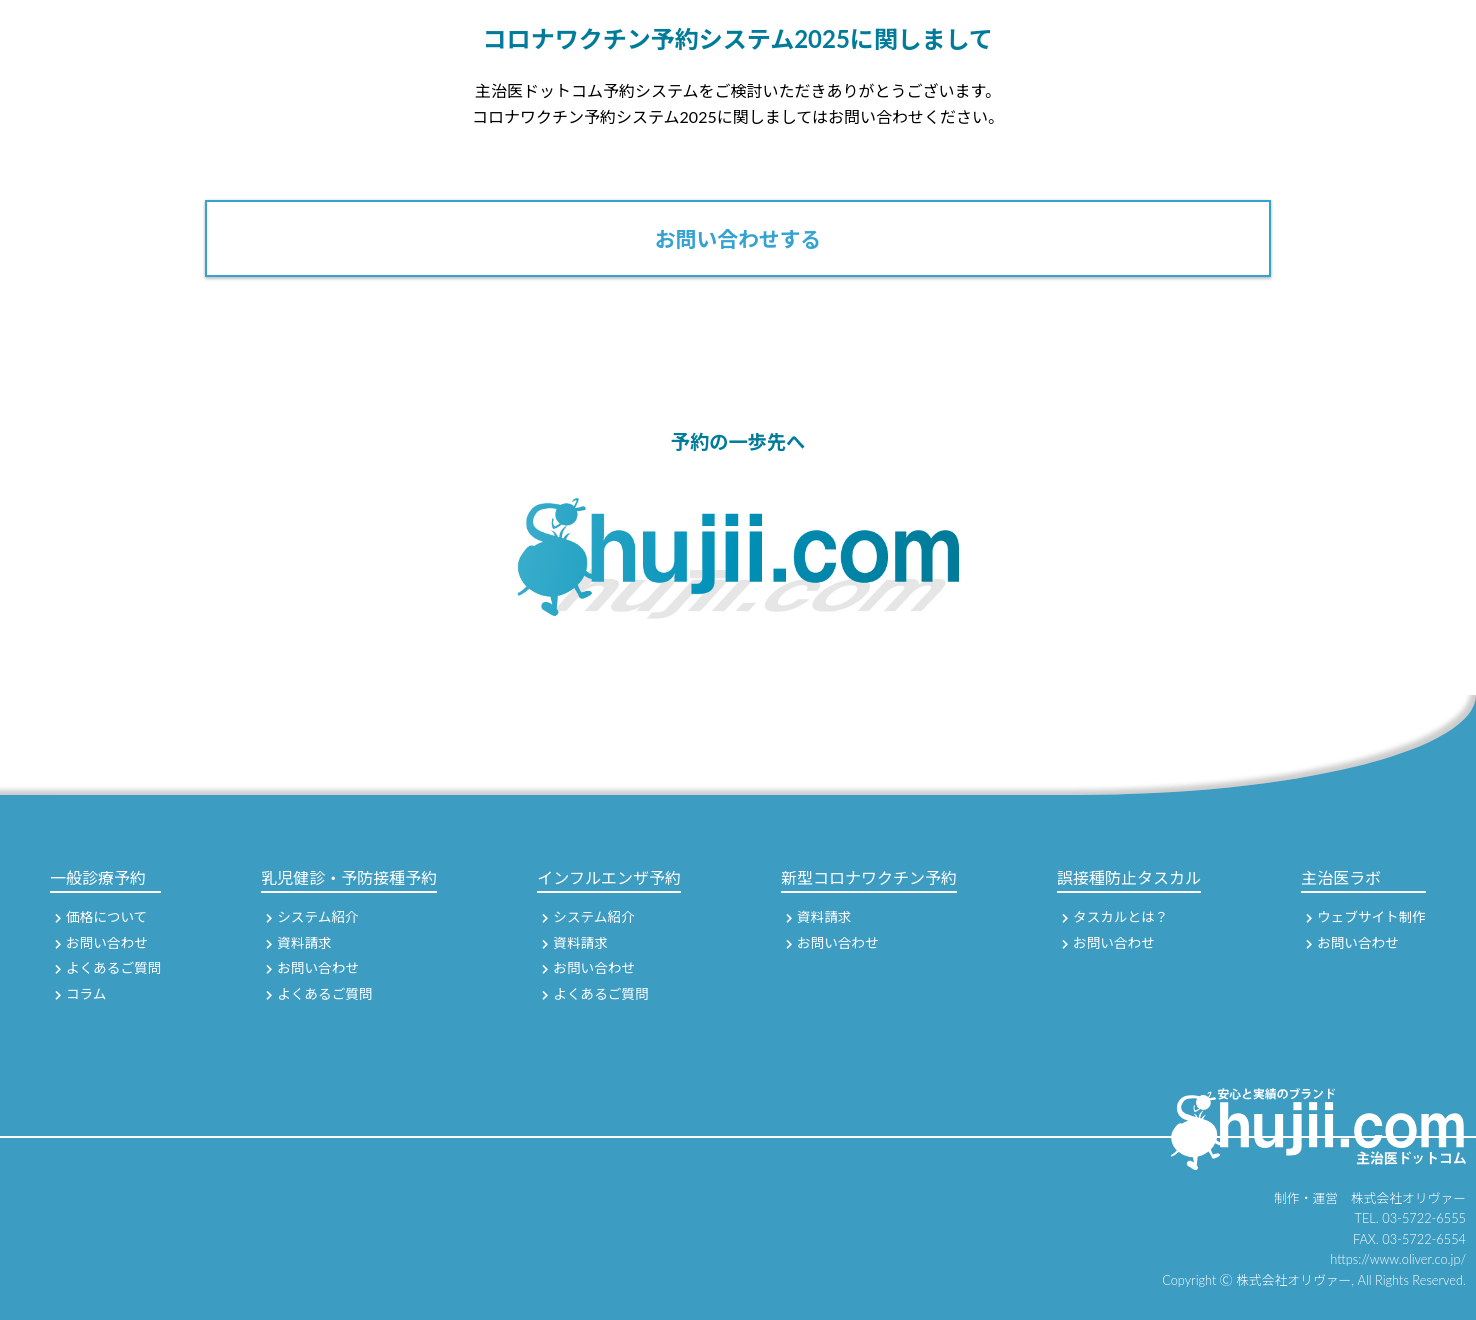  I want to click on 価格について, so click(101, 917).